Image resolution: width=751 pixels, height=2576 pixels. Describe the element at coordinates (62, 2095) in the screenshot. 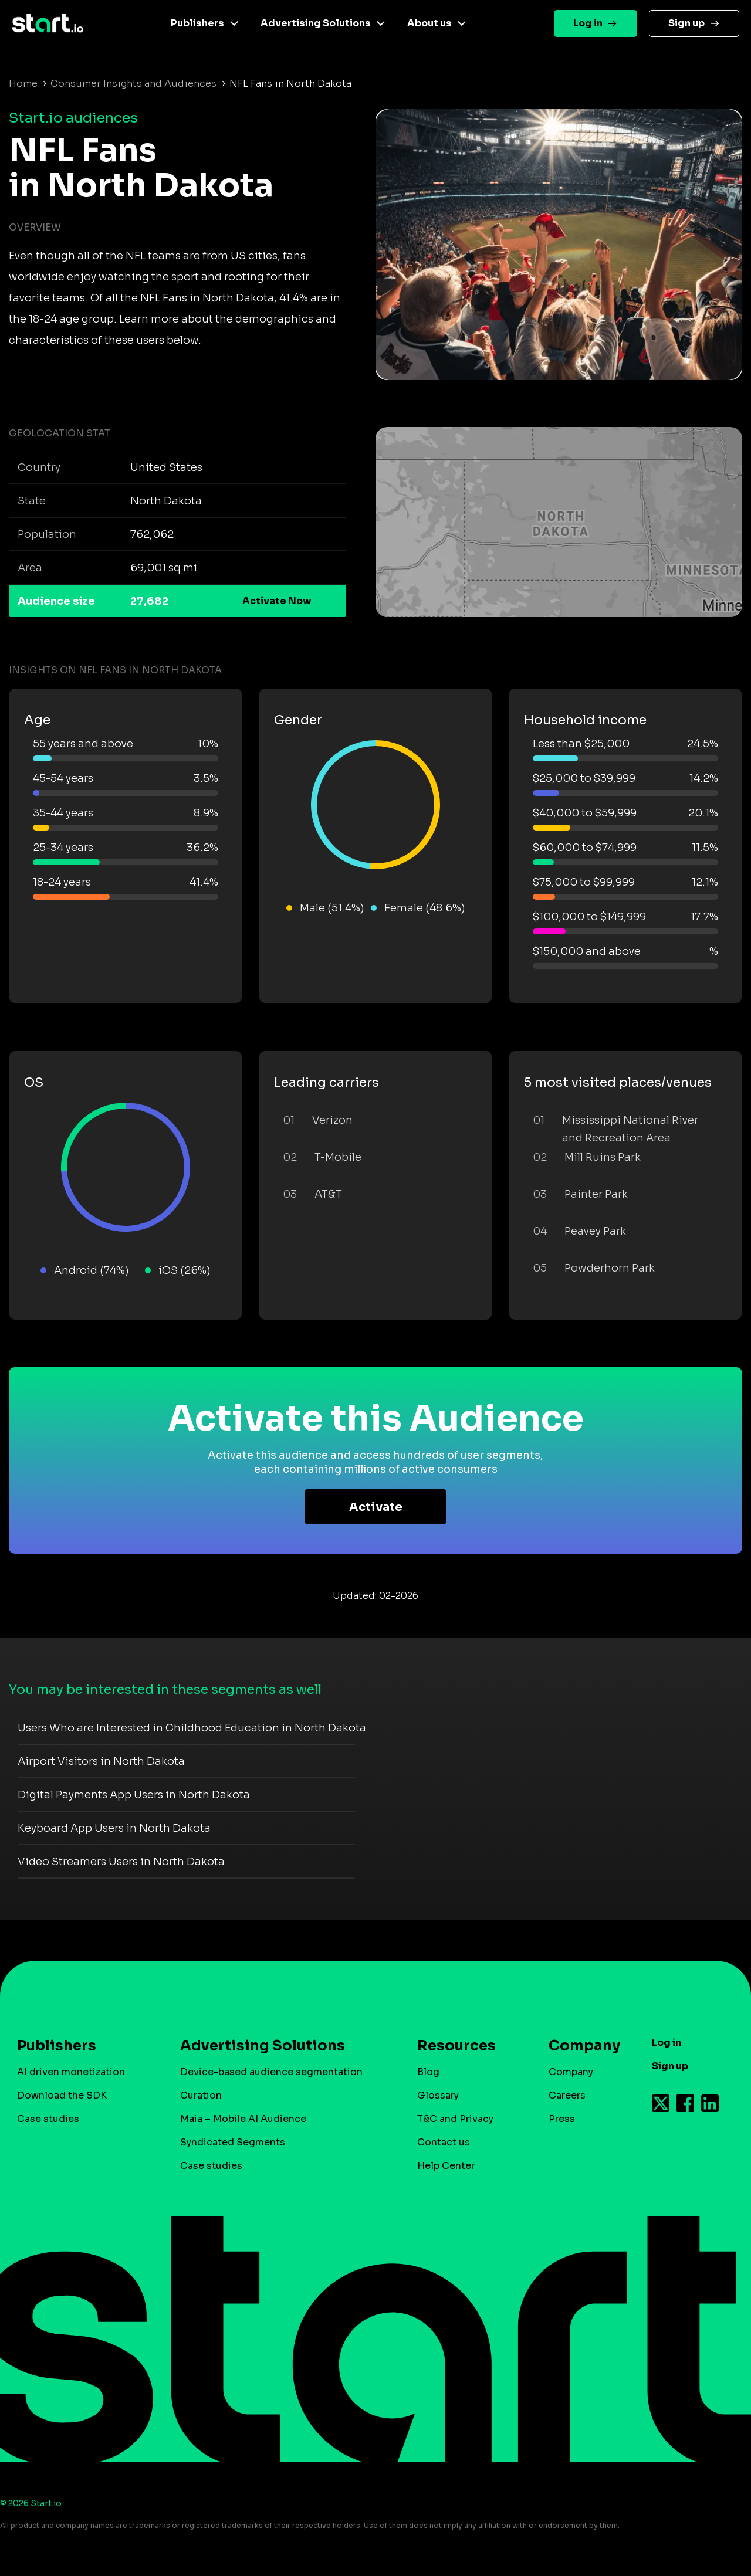

I see `Download the SDK` at that location.